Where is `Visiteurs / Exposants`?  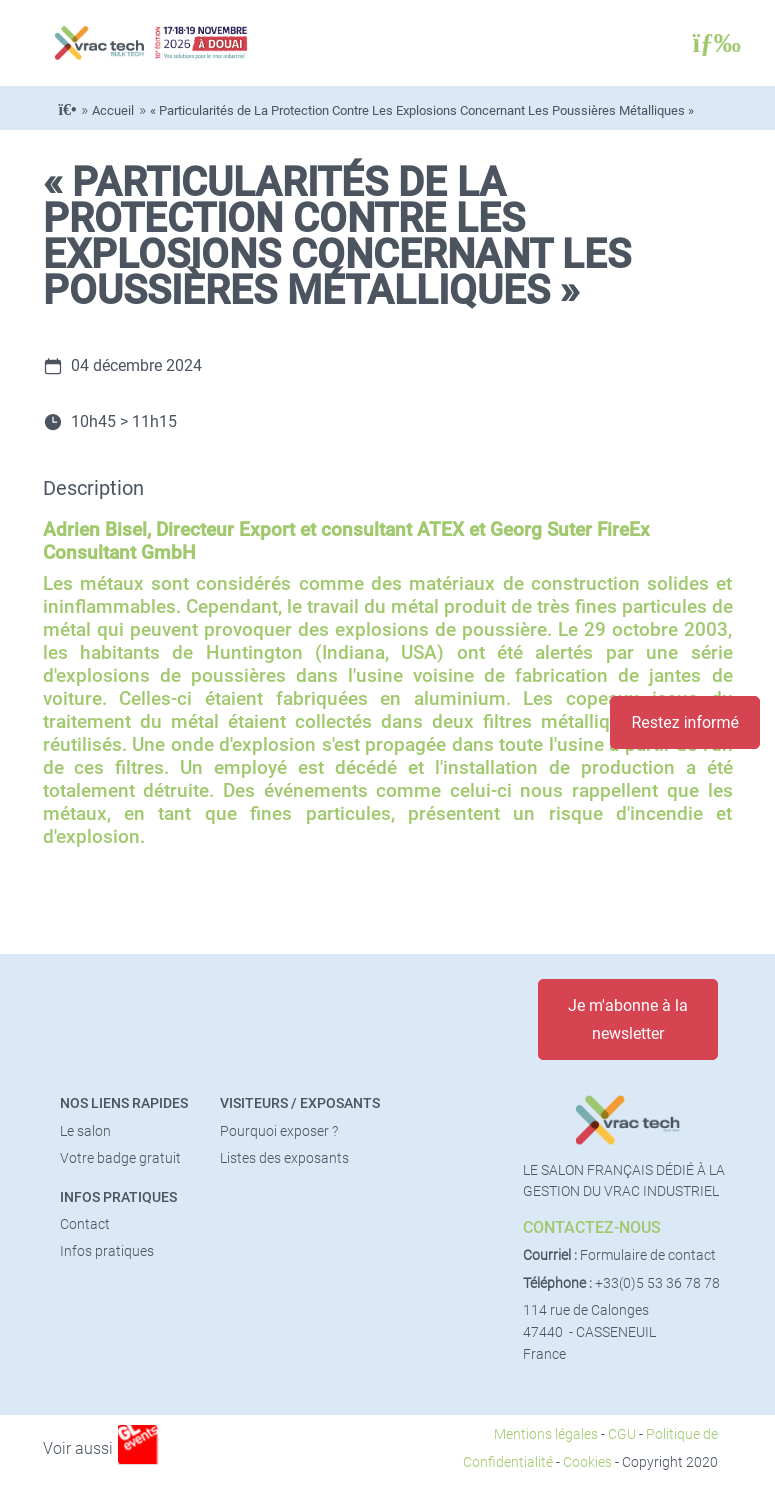
Visiteurs / Exposants is located at coordinates (300, 1103).